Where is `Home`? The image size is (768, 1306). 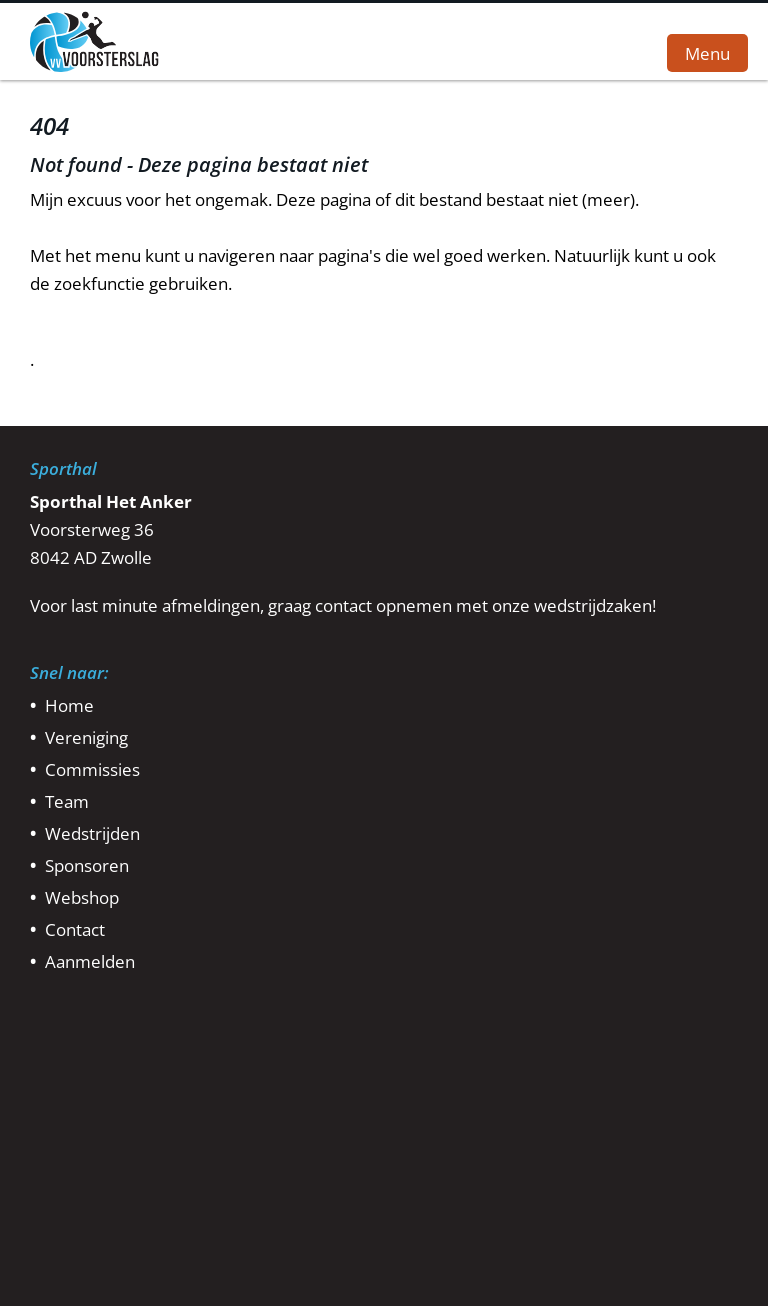 Home is located at coordinates (69, 705).